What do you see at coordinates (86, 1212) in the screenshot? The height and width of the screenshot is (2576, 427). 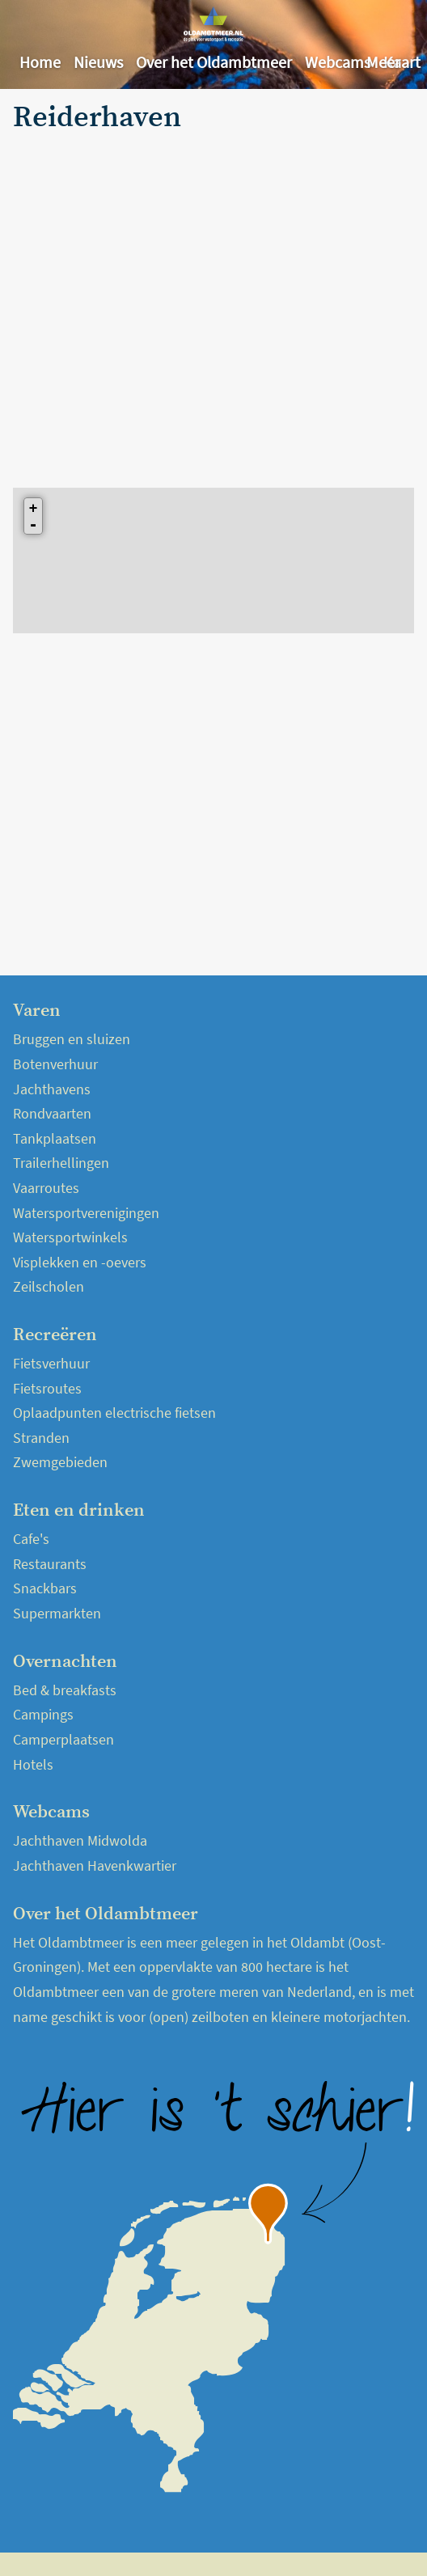 I see `Watersportverenigingen` at bounding box center [86, 1212].